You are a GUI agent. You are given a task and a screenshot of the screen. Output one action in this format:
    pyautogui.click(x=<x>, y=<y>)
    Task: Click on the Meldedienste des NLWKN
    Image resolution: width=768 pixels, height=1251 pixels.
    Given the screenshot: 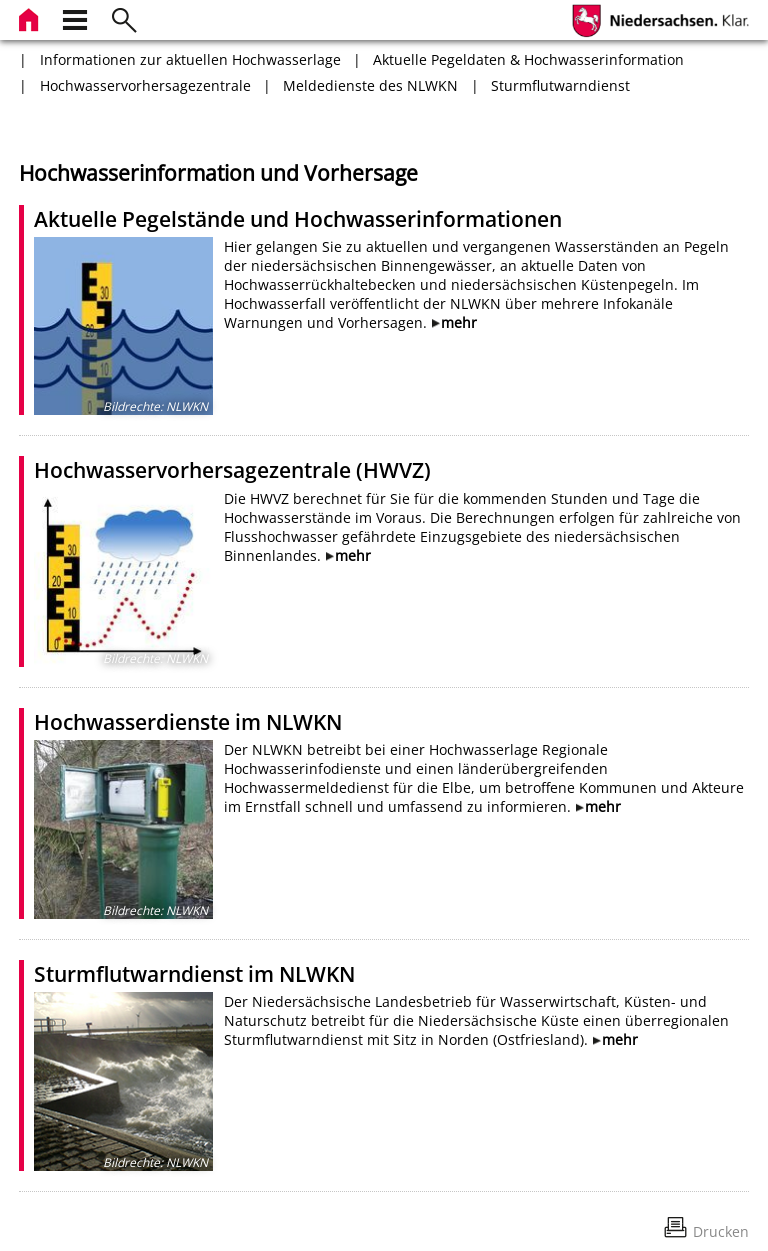 What is the action you would take?
    pyautogui.click(x=370, y=85)
    